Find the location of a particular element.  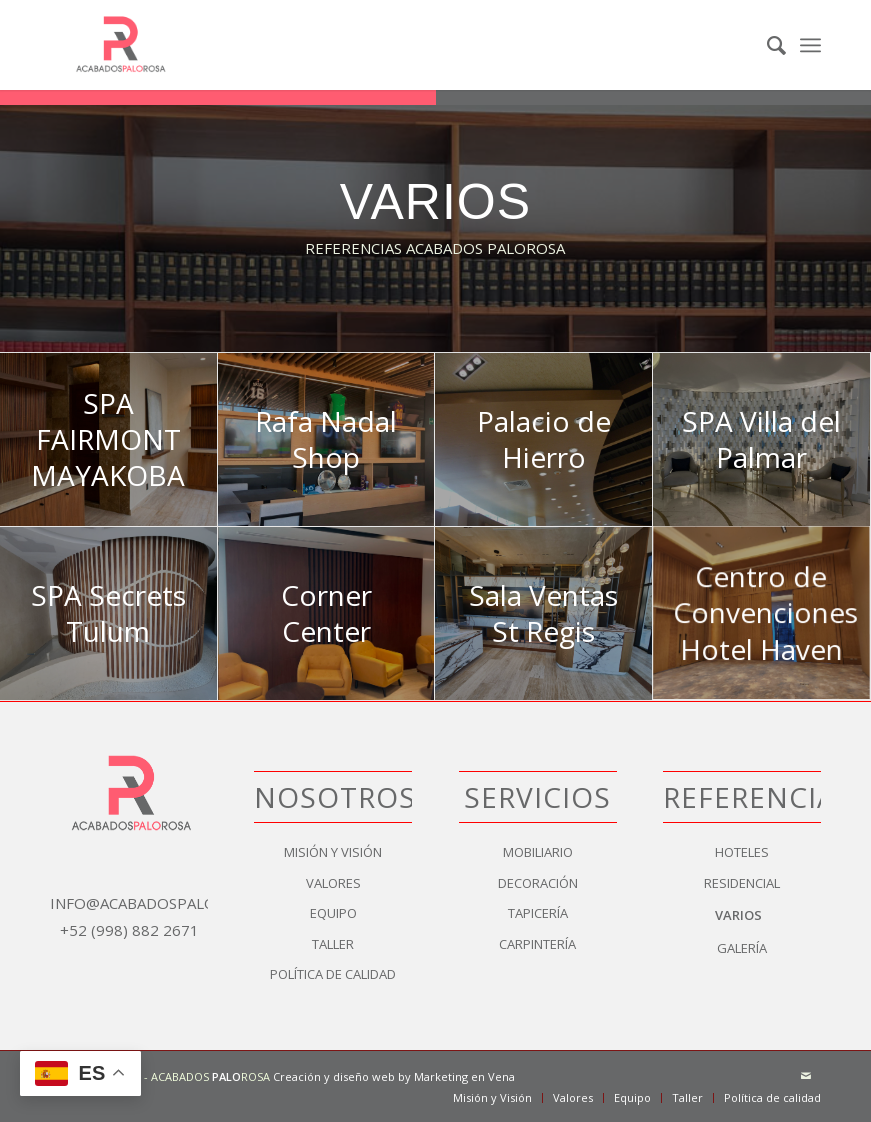

Mobiliario is located at coordinates (538, 852).